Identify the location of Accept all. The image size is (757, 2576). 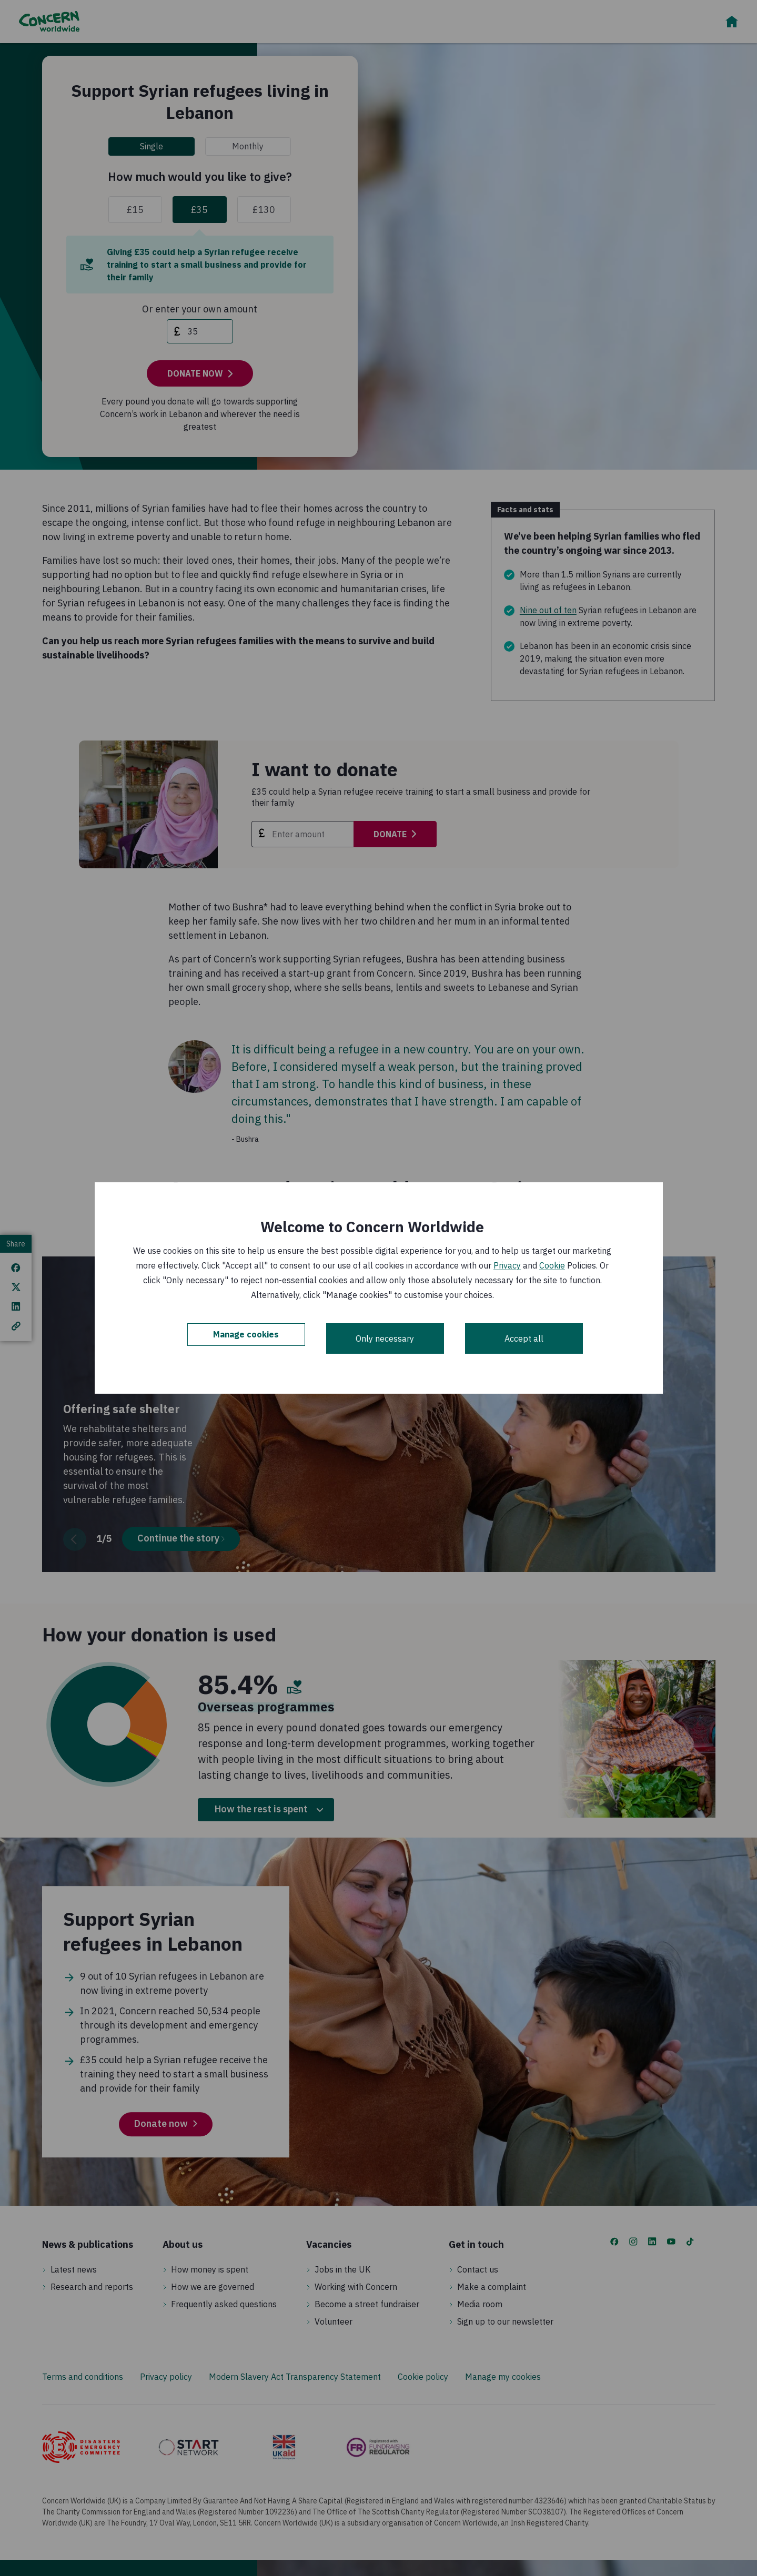
(523, 1338).